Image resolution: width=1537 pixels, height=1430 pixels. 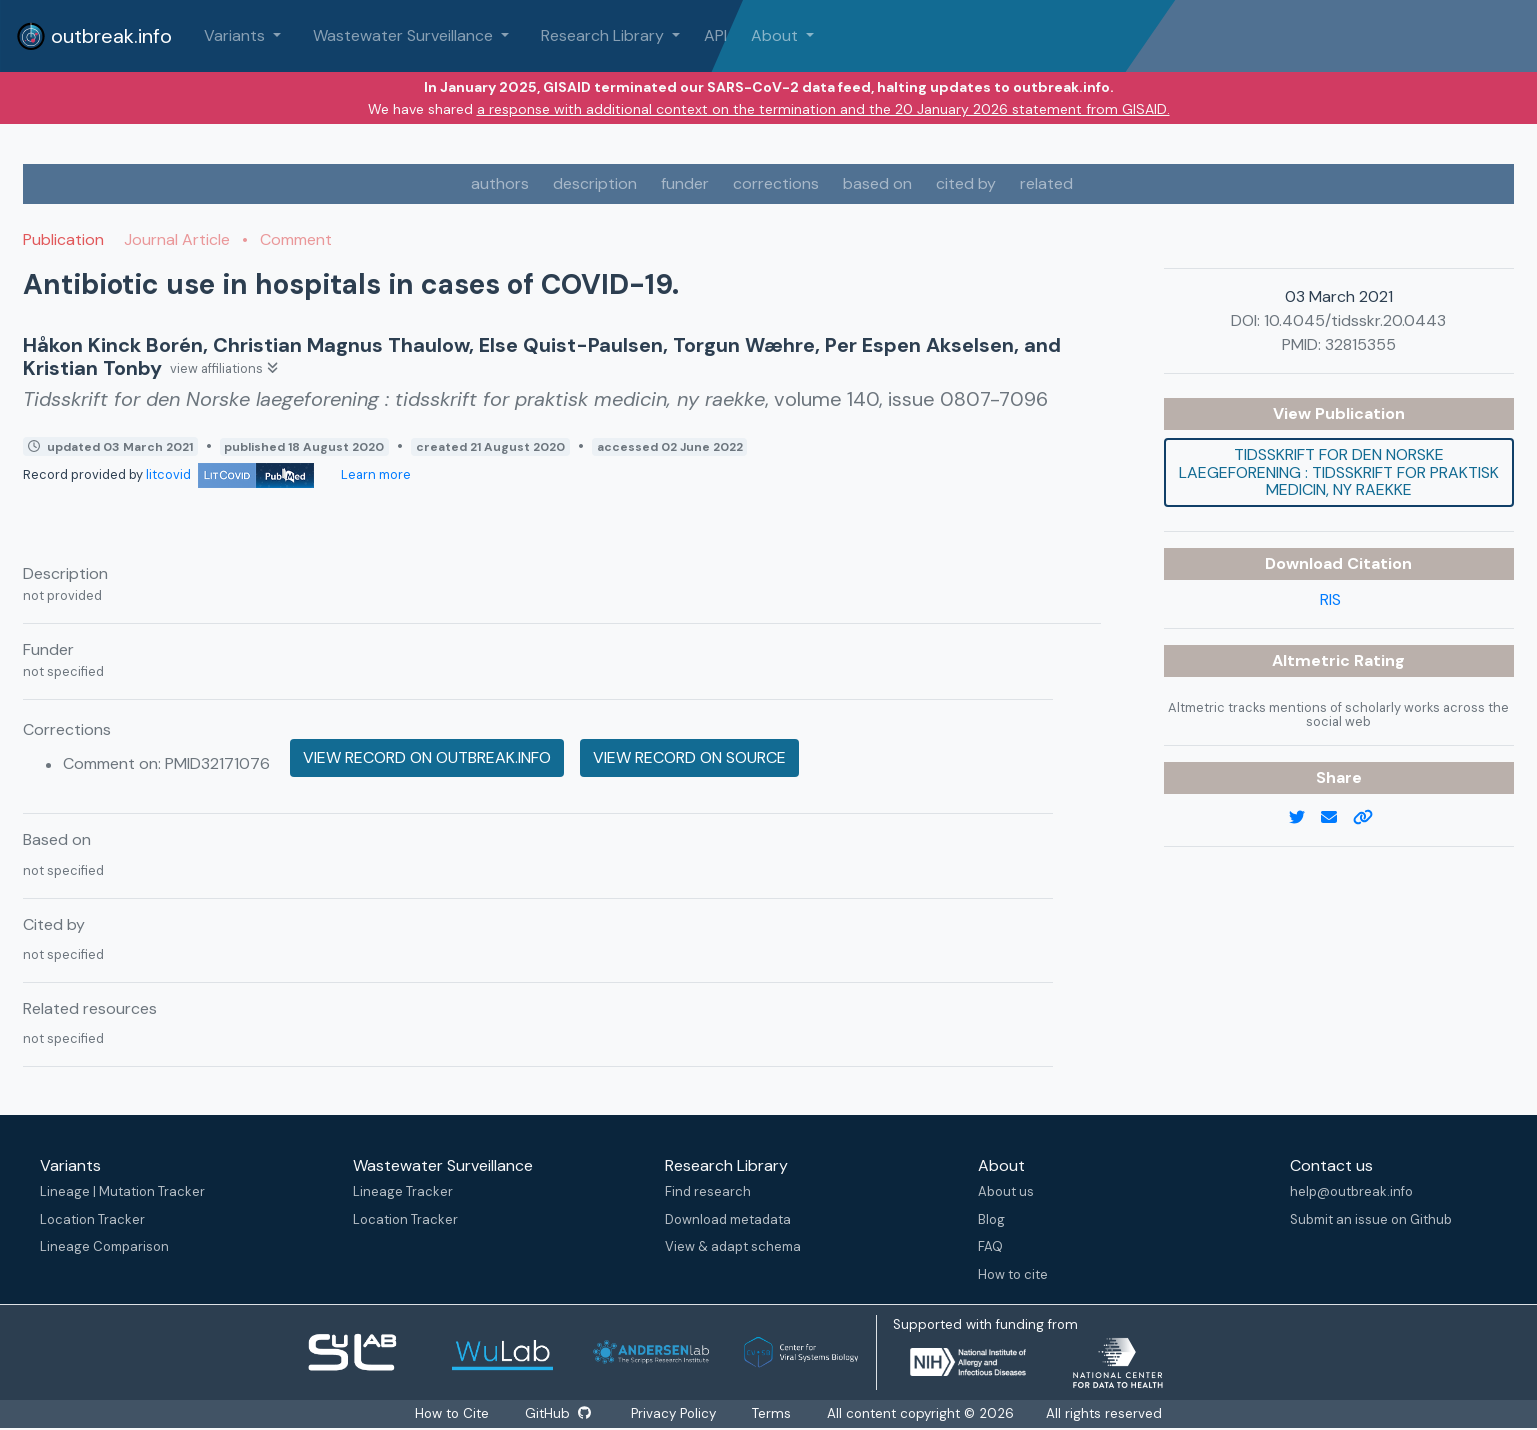 I want to click on Download metadata, so click(x=728, y=1219).